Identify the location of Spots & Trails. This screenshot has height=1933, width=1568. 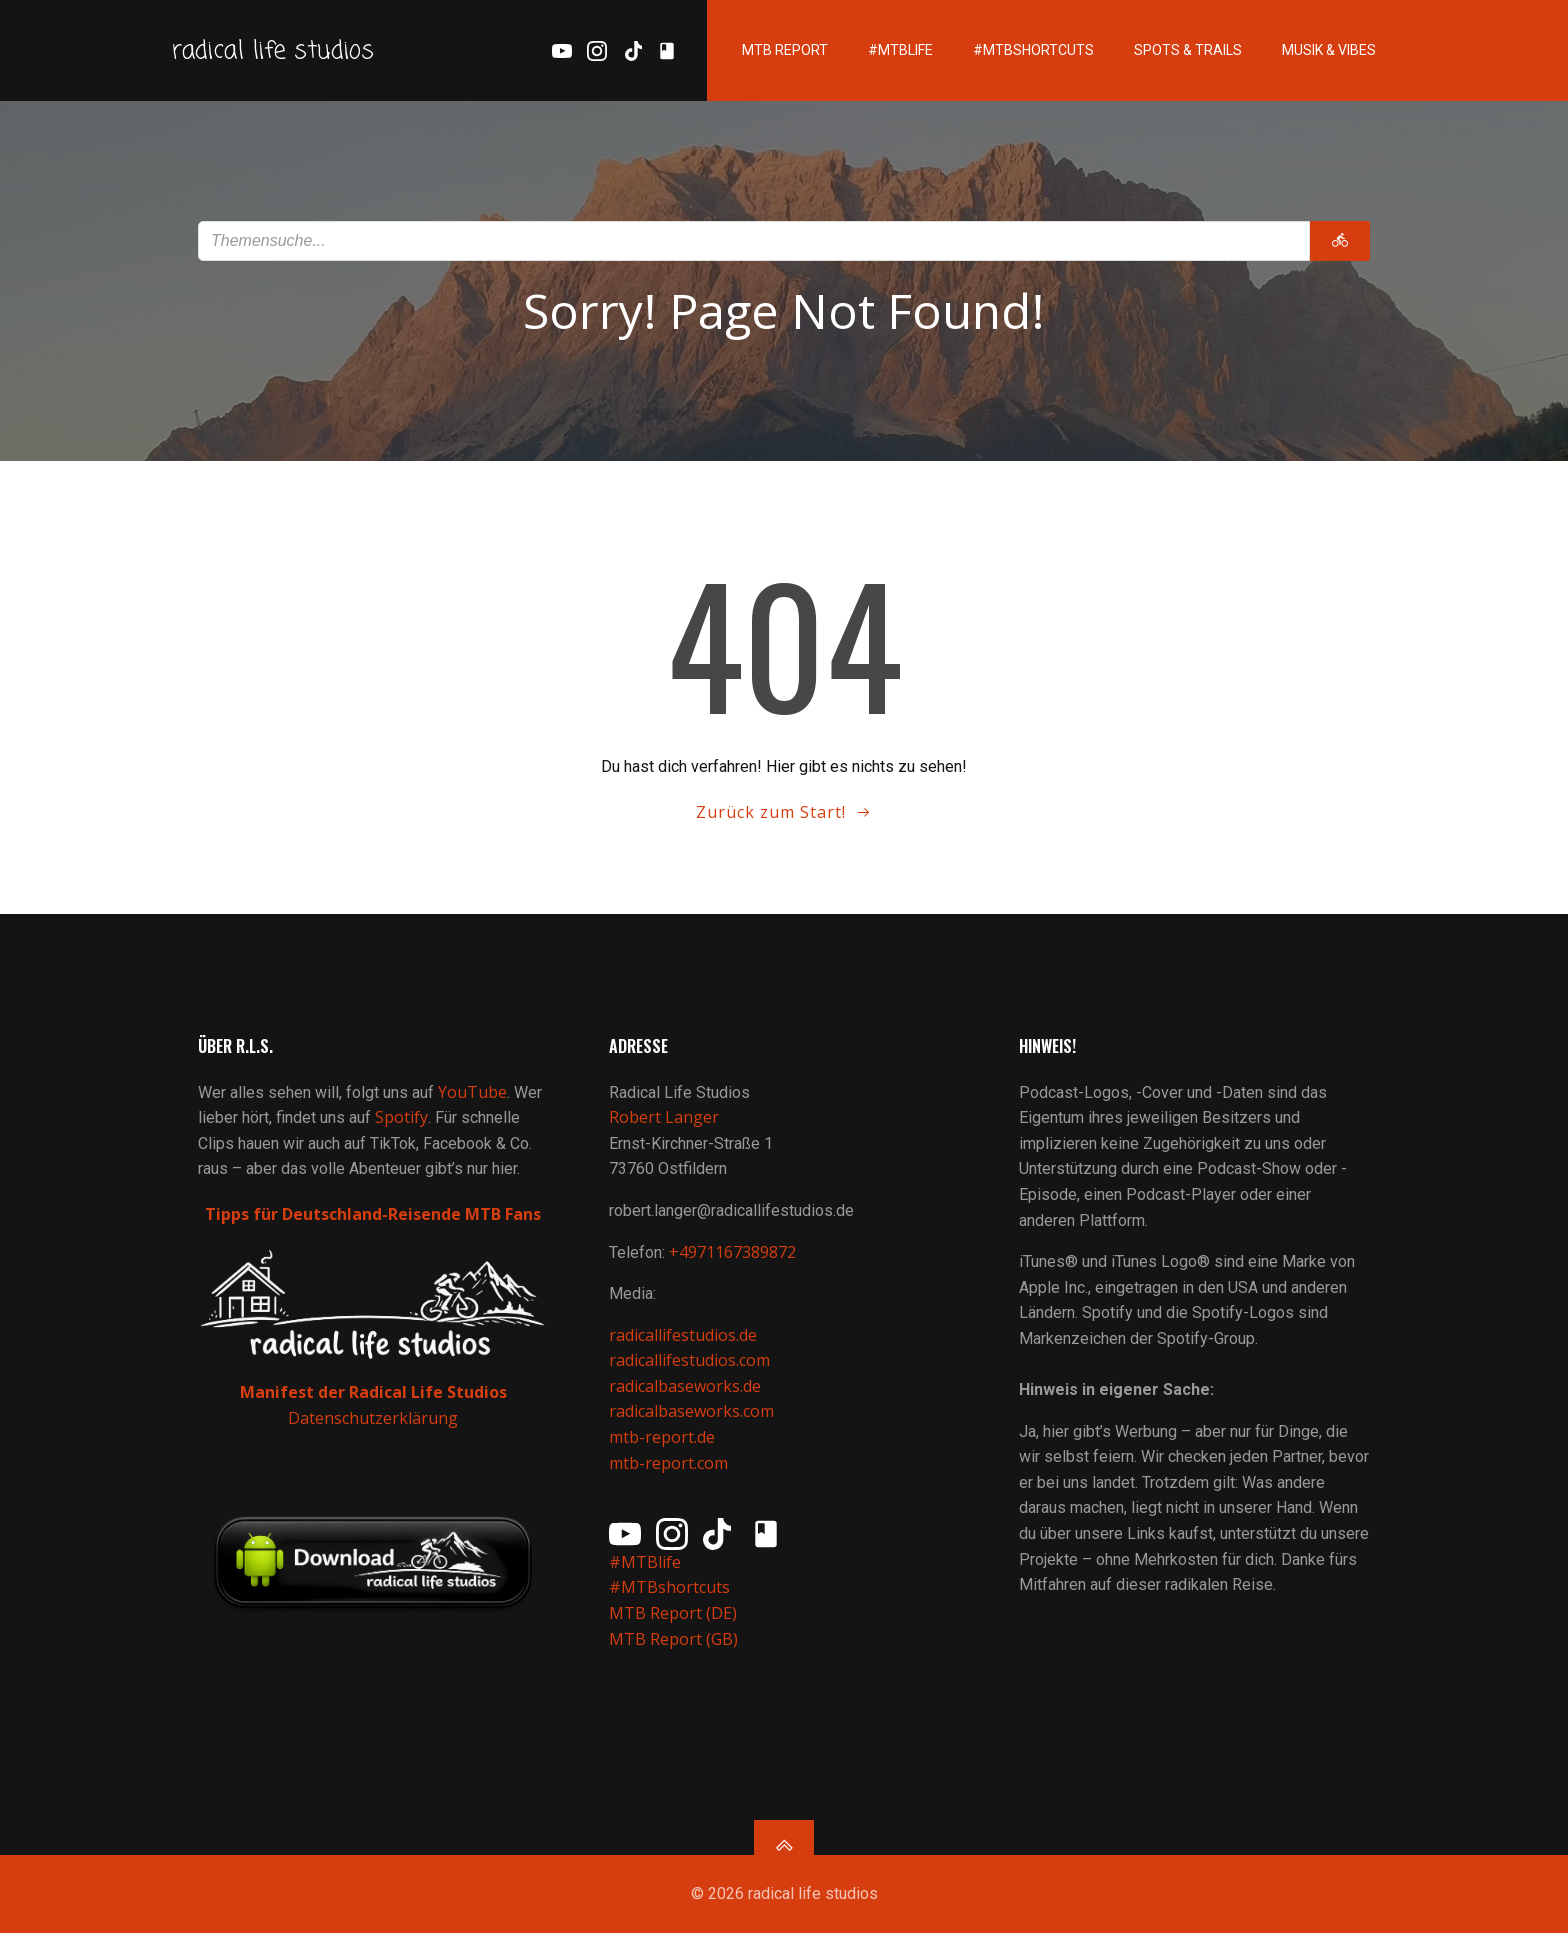
(1188, 50).